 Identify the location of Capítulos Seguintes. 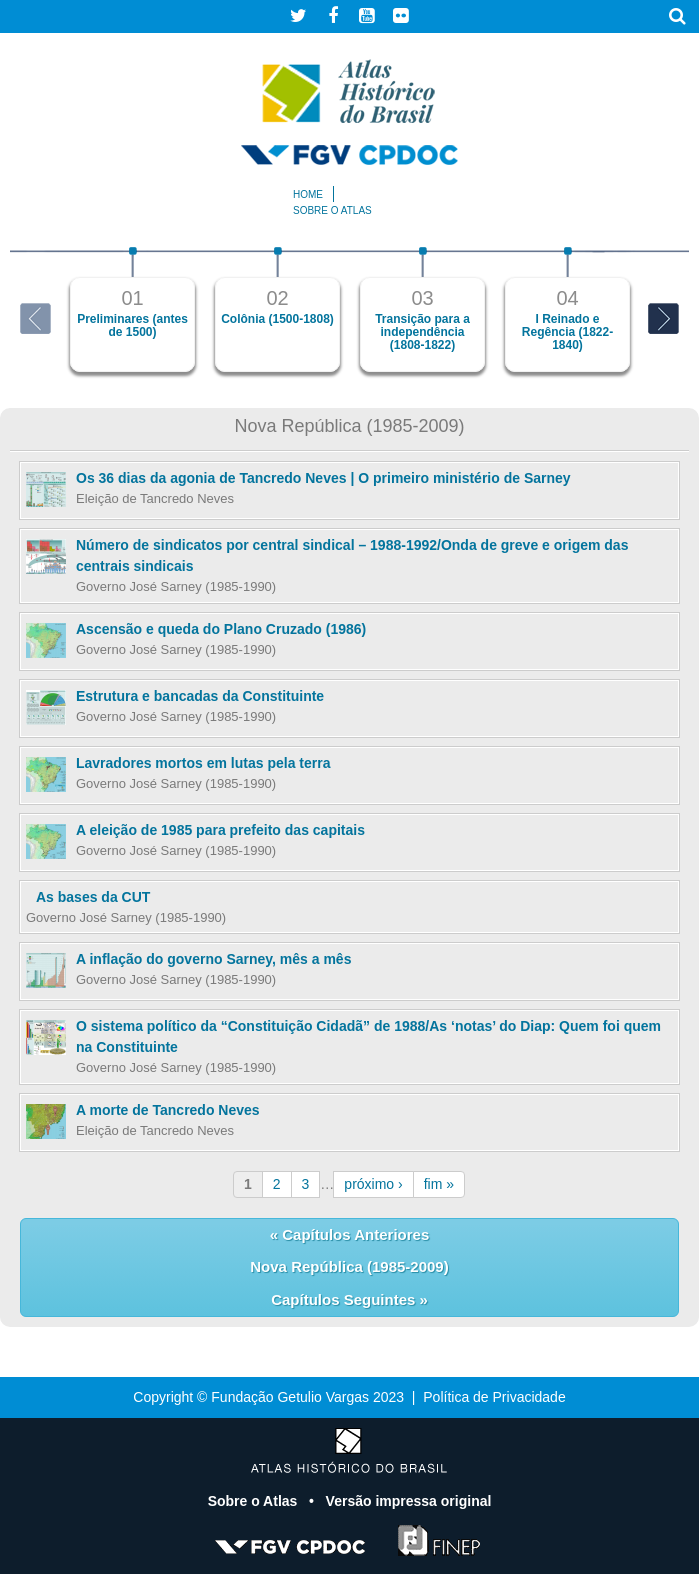
(345, 1299).